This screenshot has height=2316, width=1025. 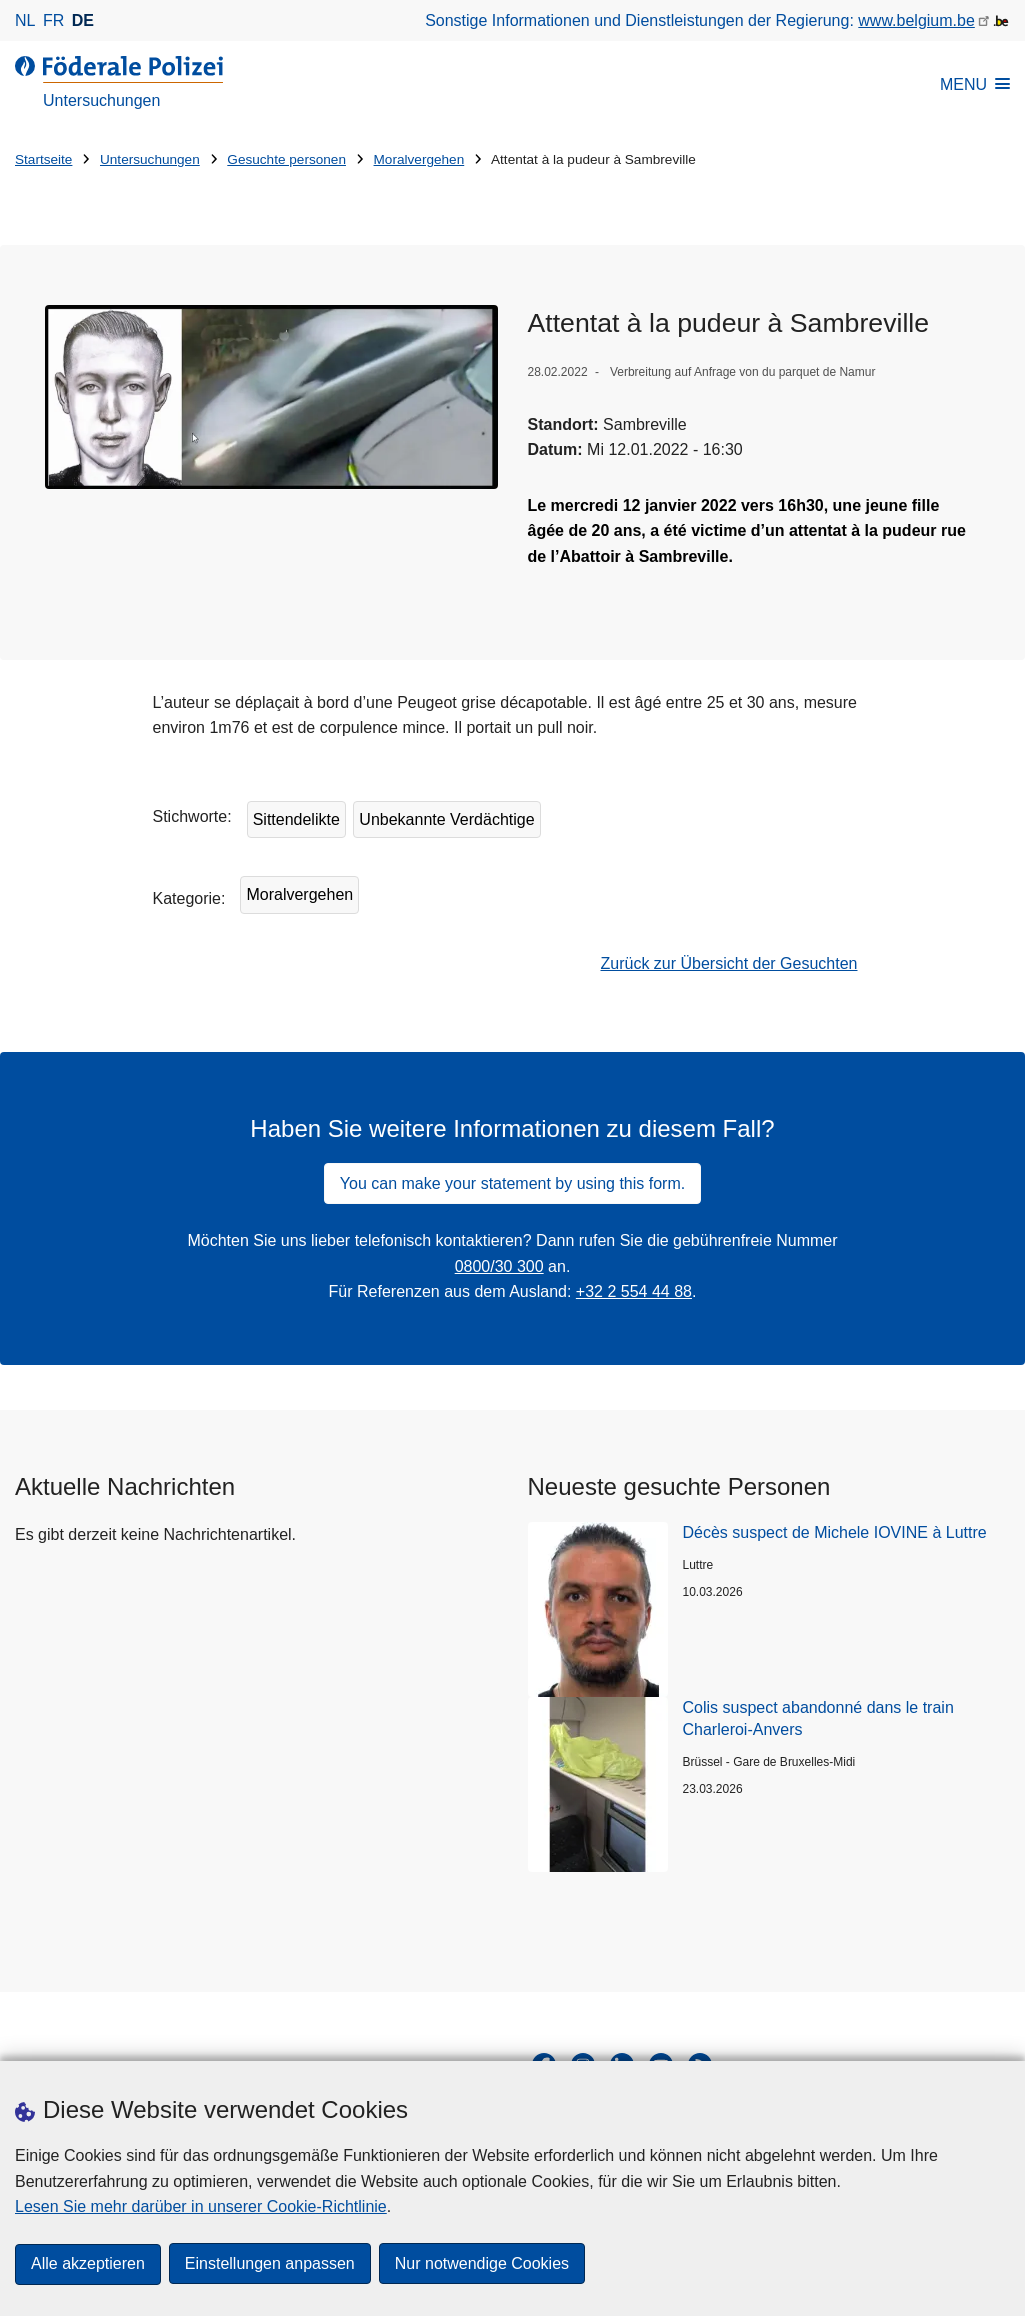 I want to click on nl, so click(x=25, y=20).